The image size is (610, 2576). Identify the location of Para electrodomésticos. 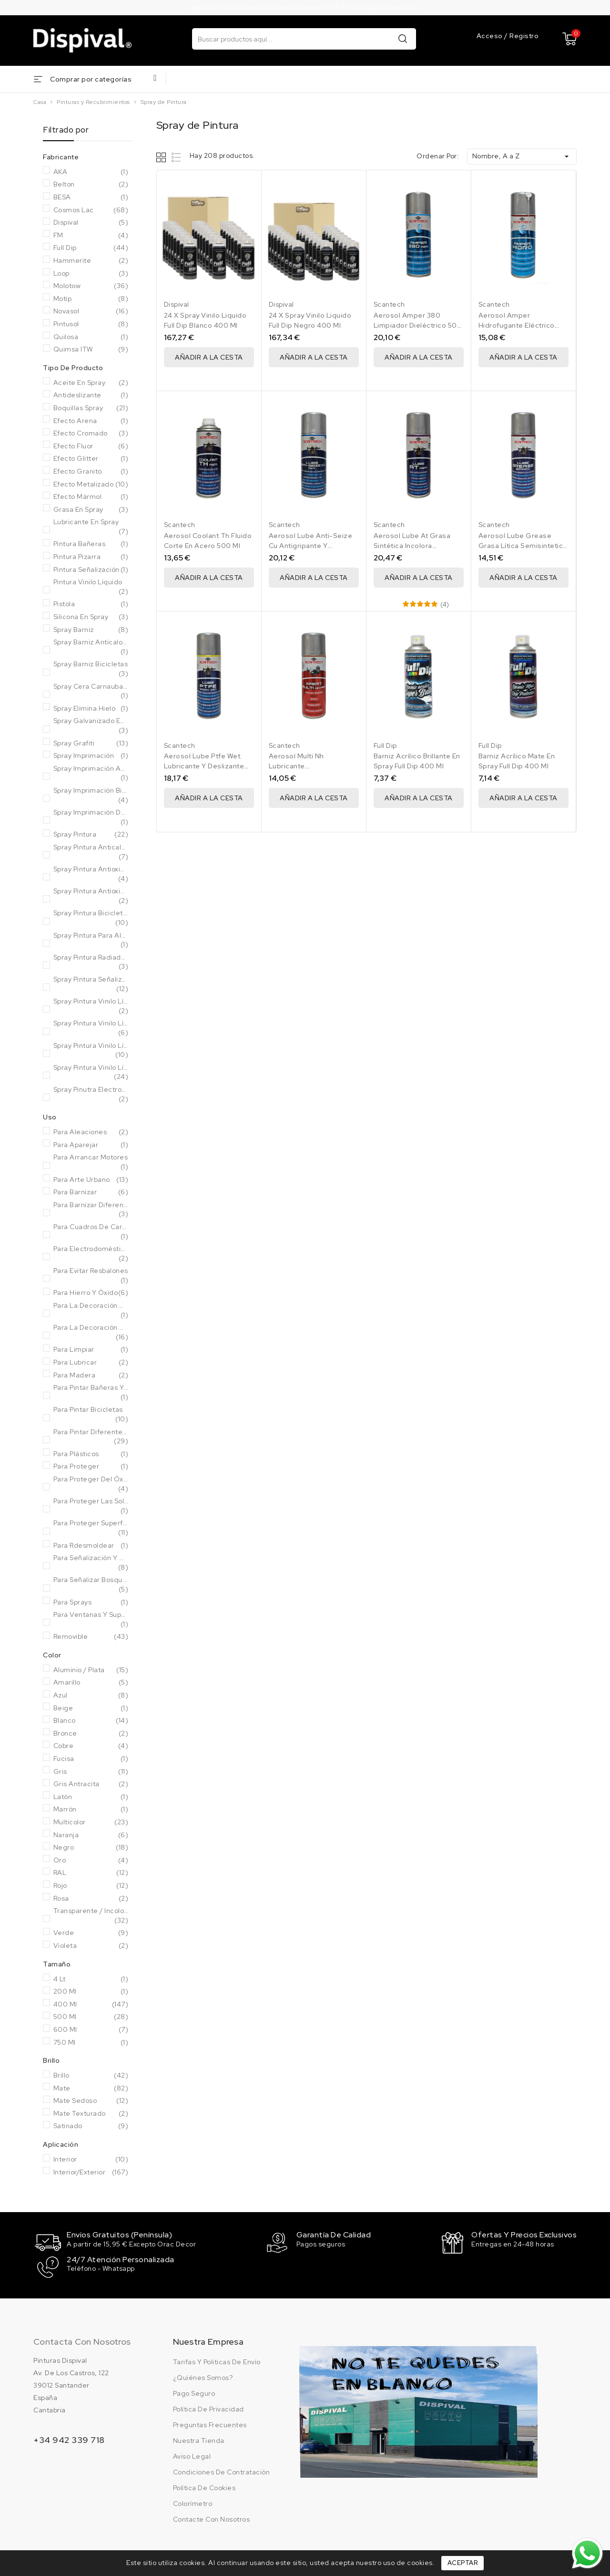
(91, 1253).